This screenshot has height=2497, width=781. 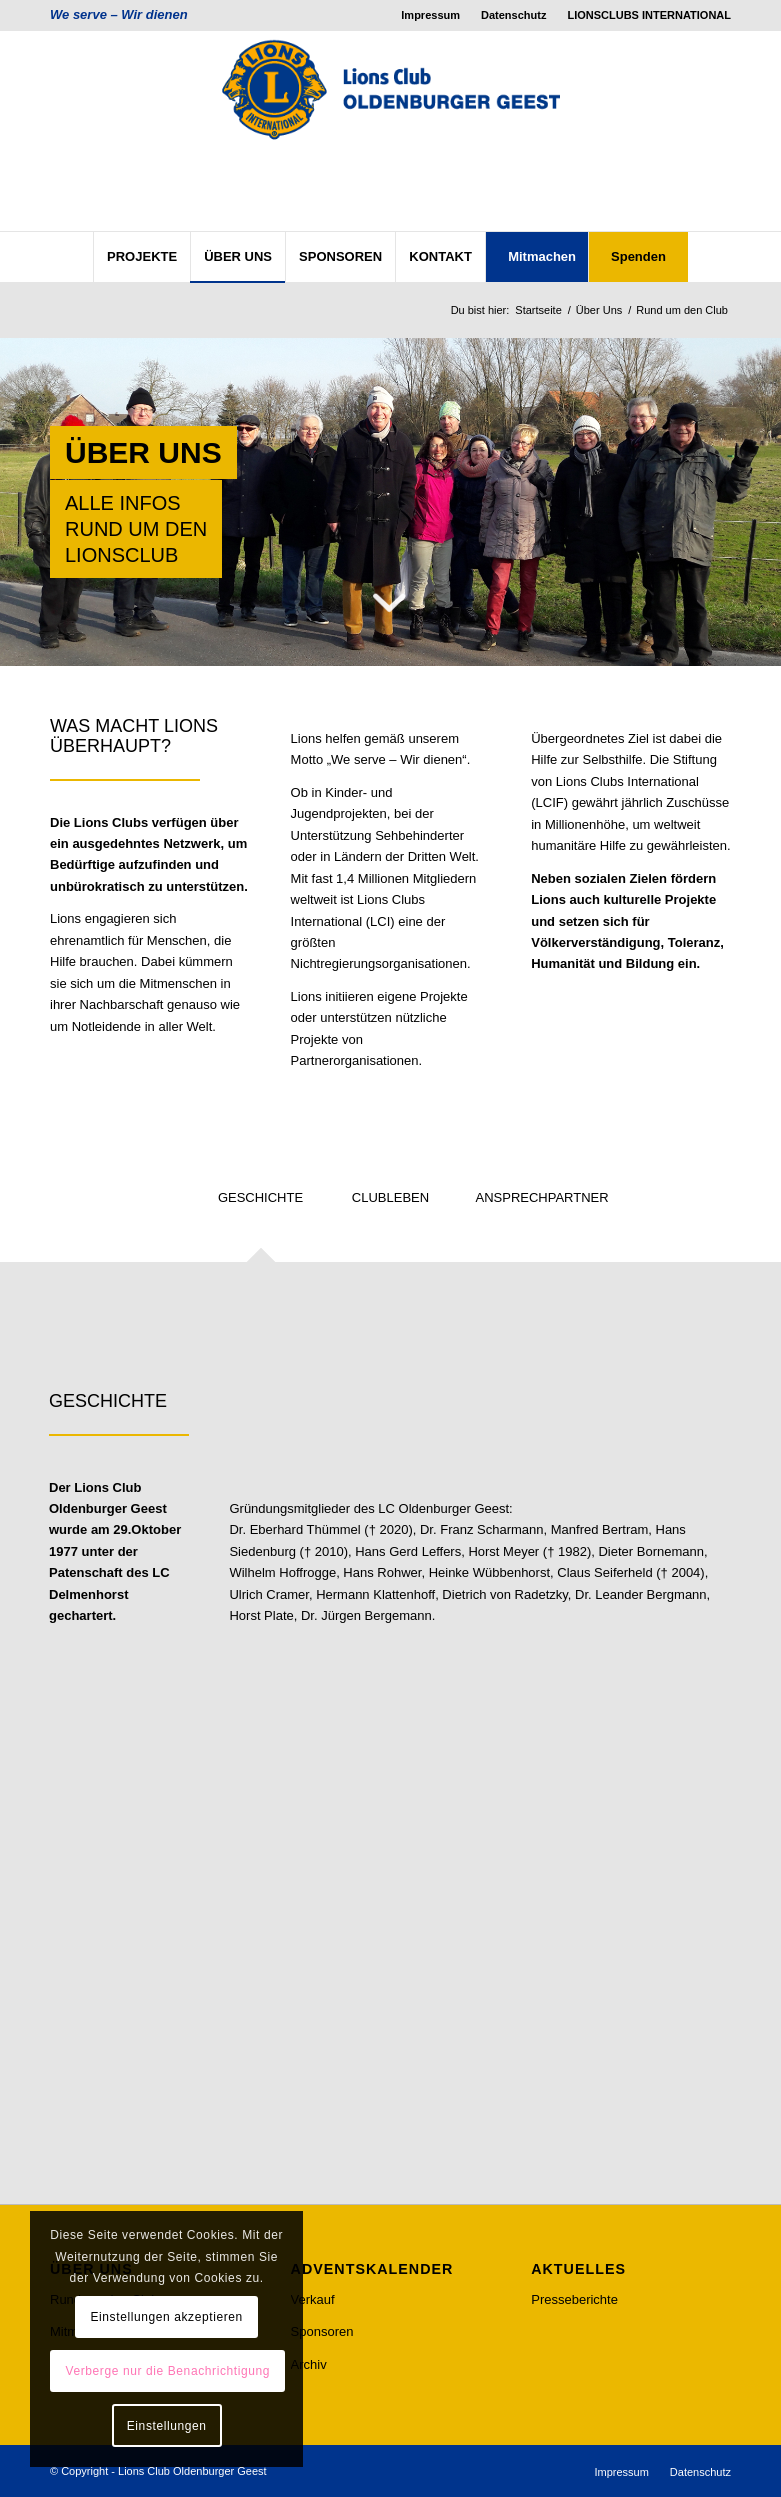 I want to click on Datenschutz, so click(x=513, y=15).